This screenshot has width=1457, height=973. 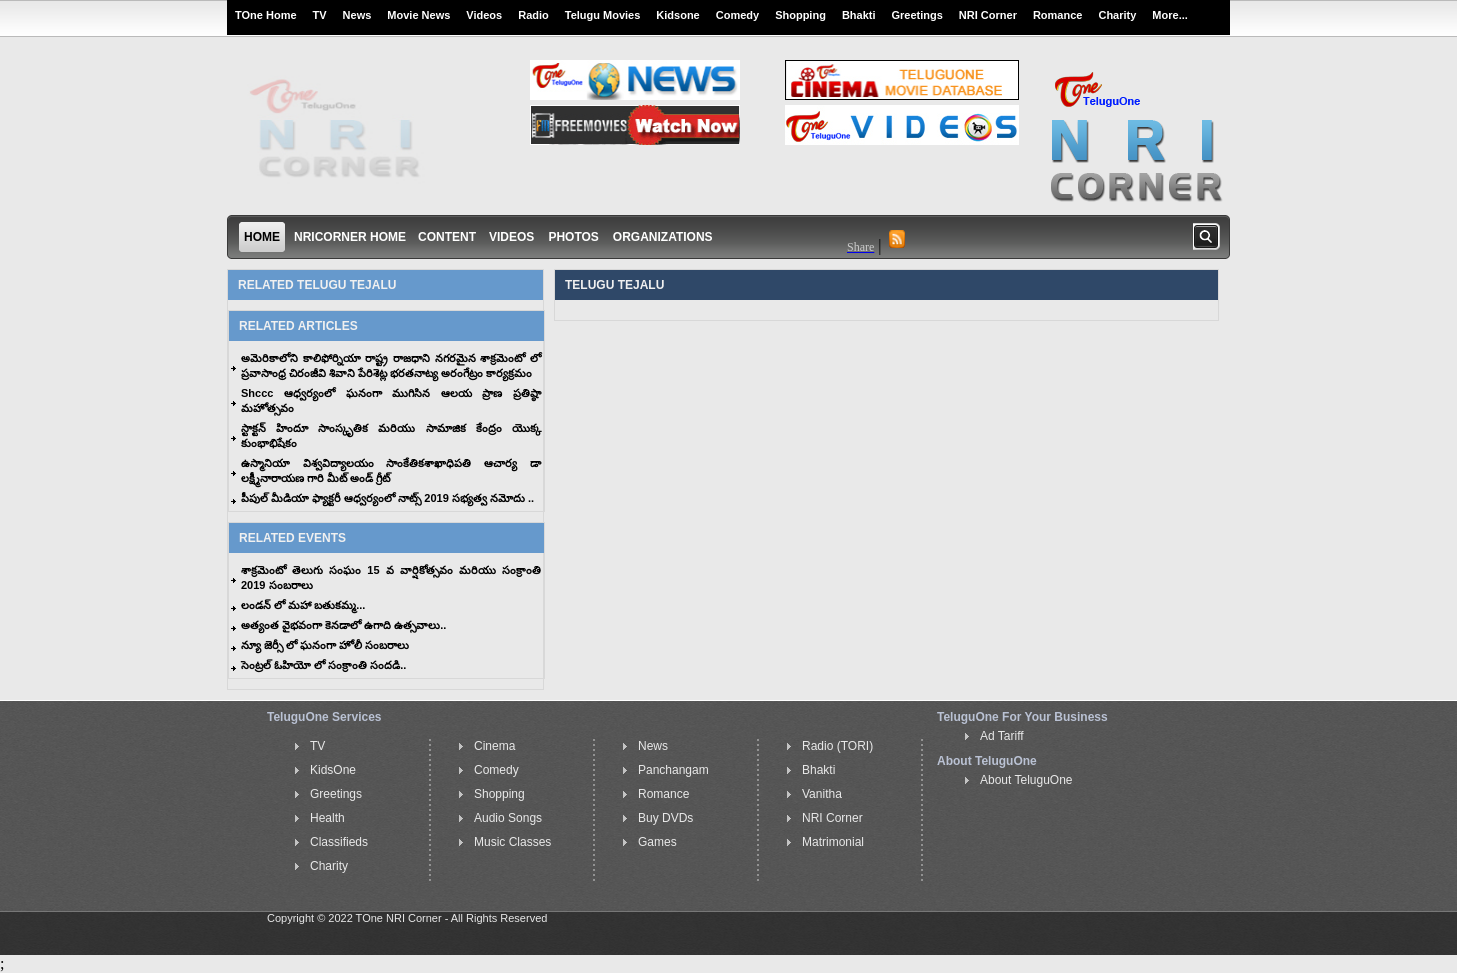 I want to click on Radio (TORI), so click(x=837, y=746).